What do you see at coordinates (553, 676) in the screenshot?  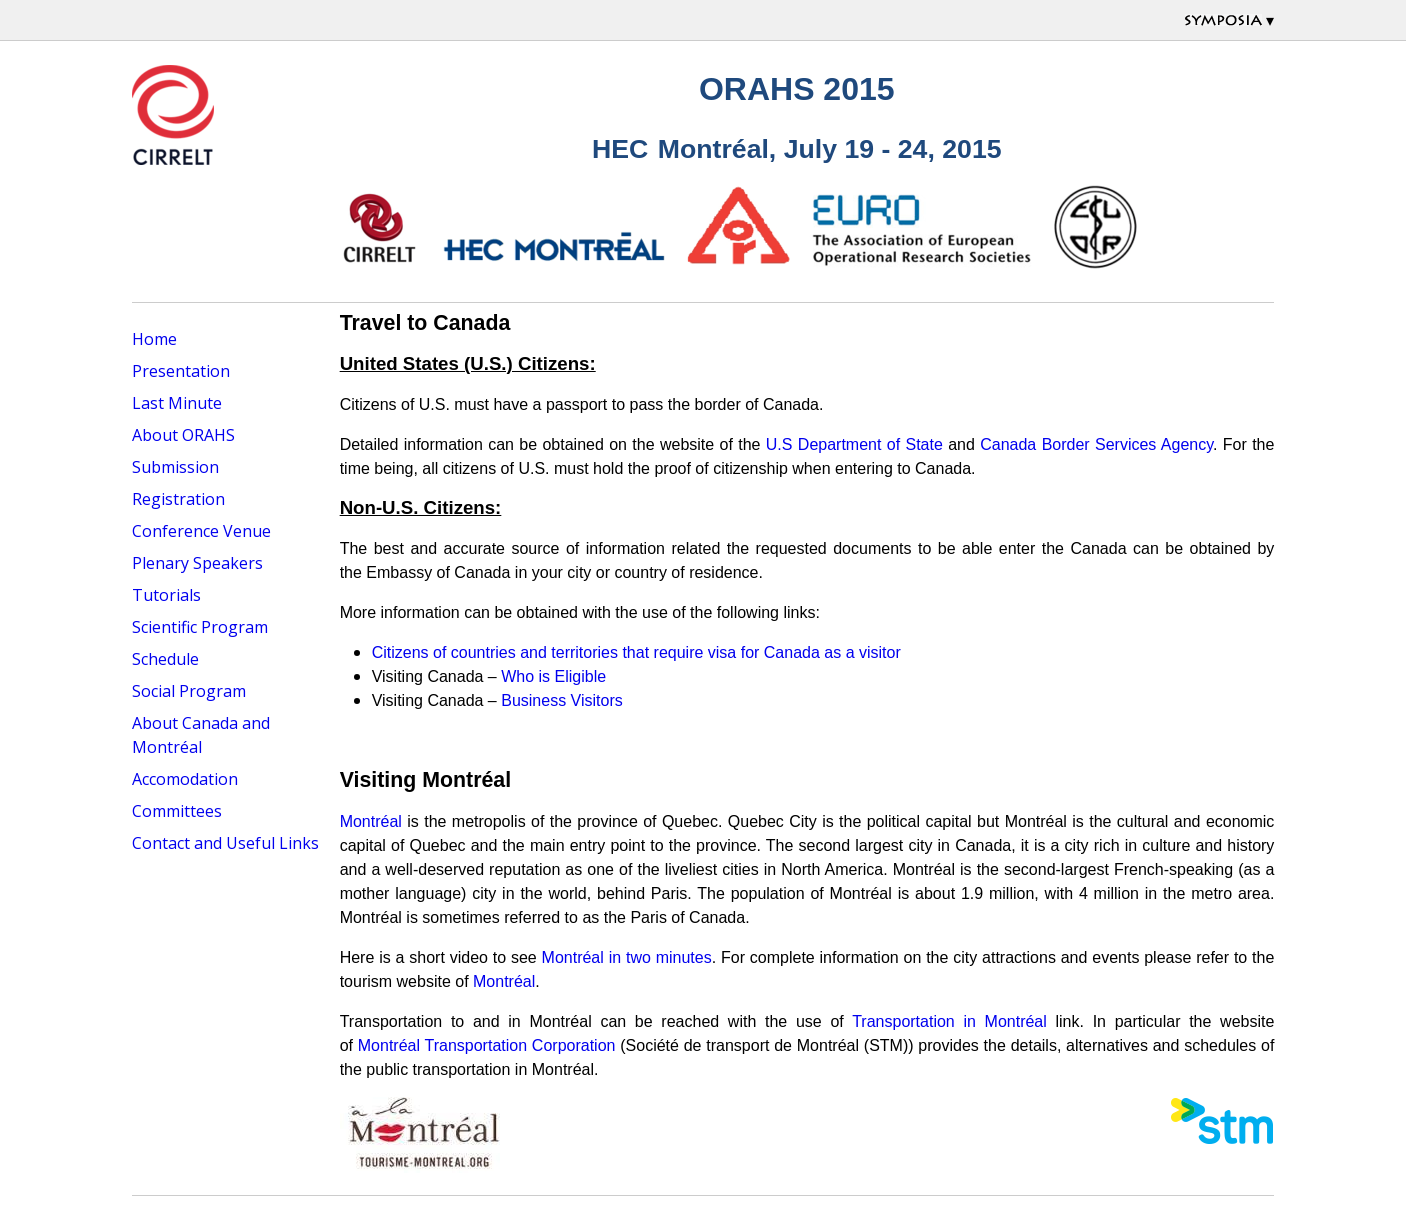 I see `Who is Eligible` at bounding box center [553, 676].